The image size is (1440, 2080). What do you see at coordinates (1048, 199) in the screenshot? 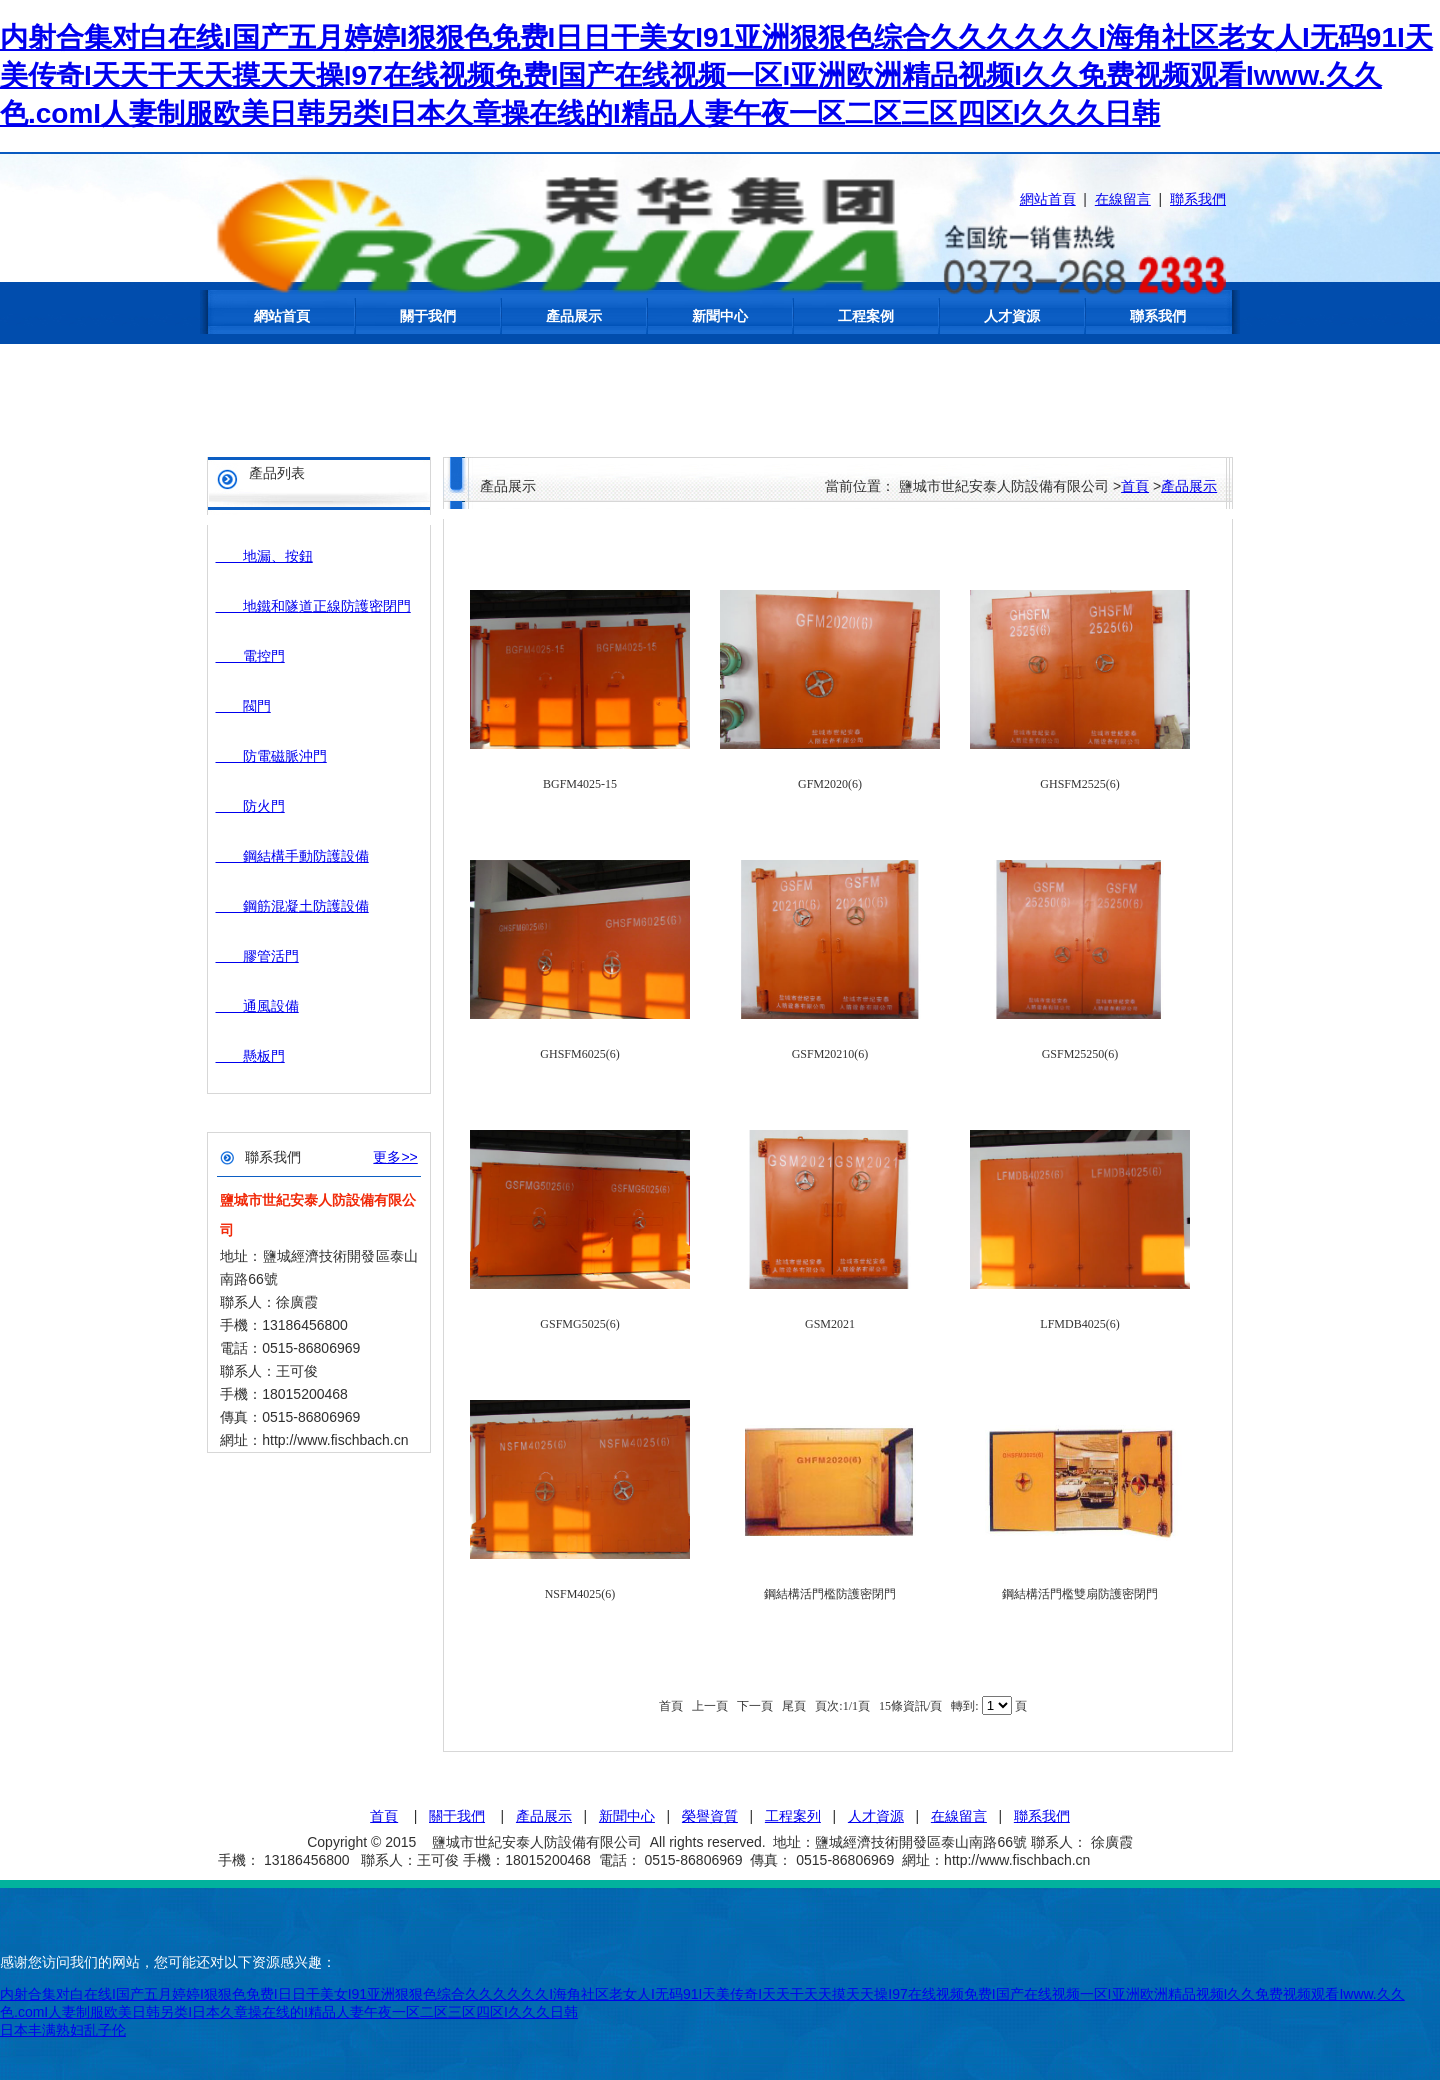
I see `網站首頁` at bounding box center [1048, 199].